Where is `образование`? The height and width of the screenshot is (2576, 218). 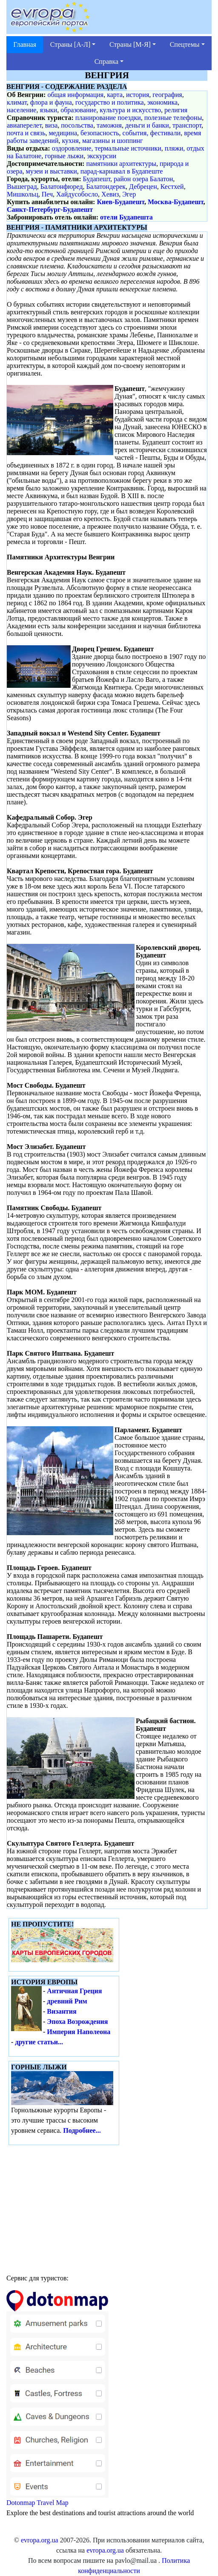 образование is located at coordinates (78, 110).